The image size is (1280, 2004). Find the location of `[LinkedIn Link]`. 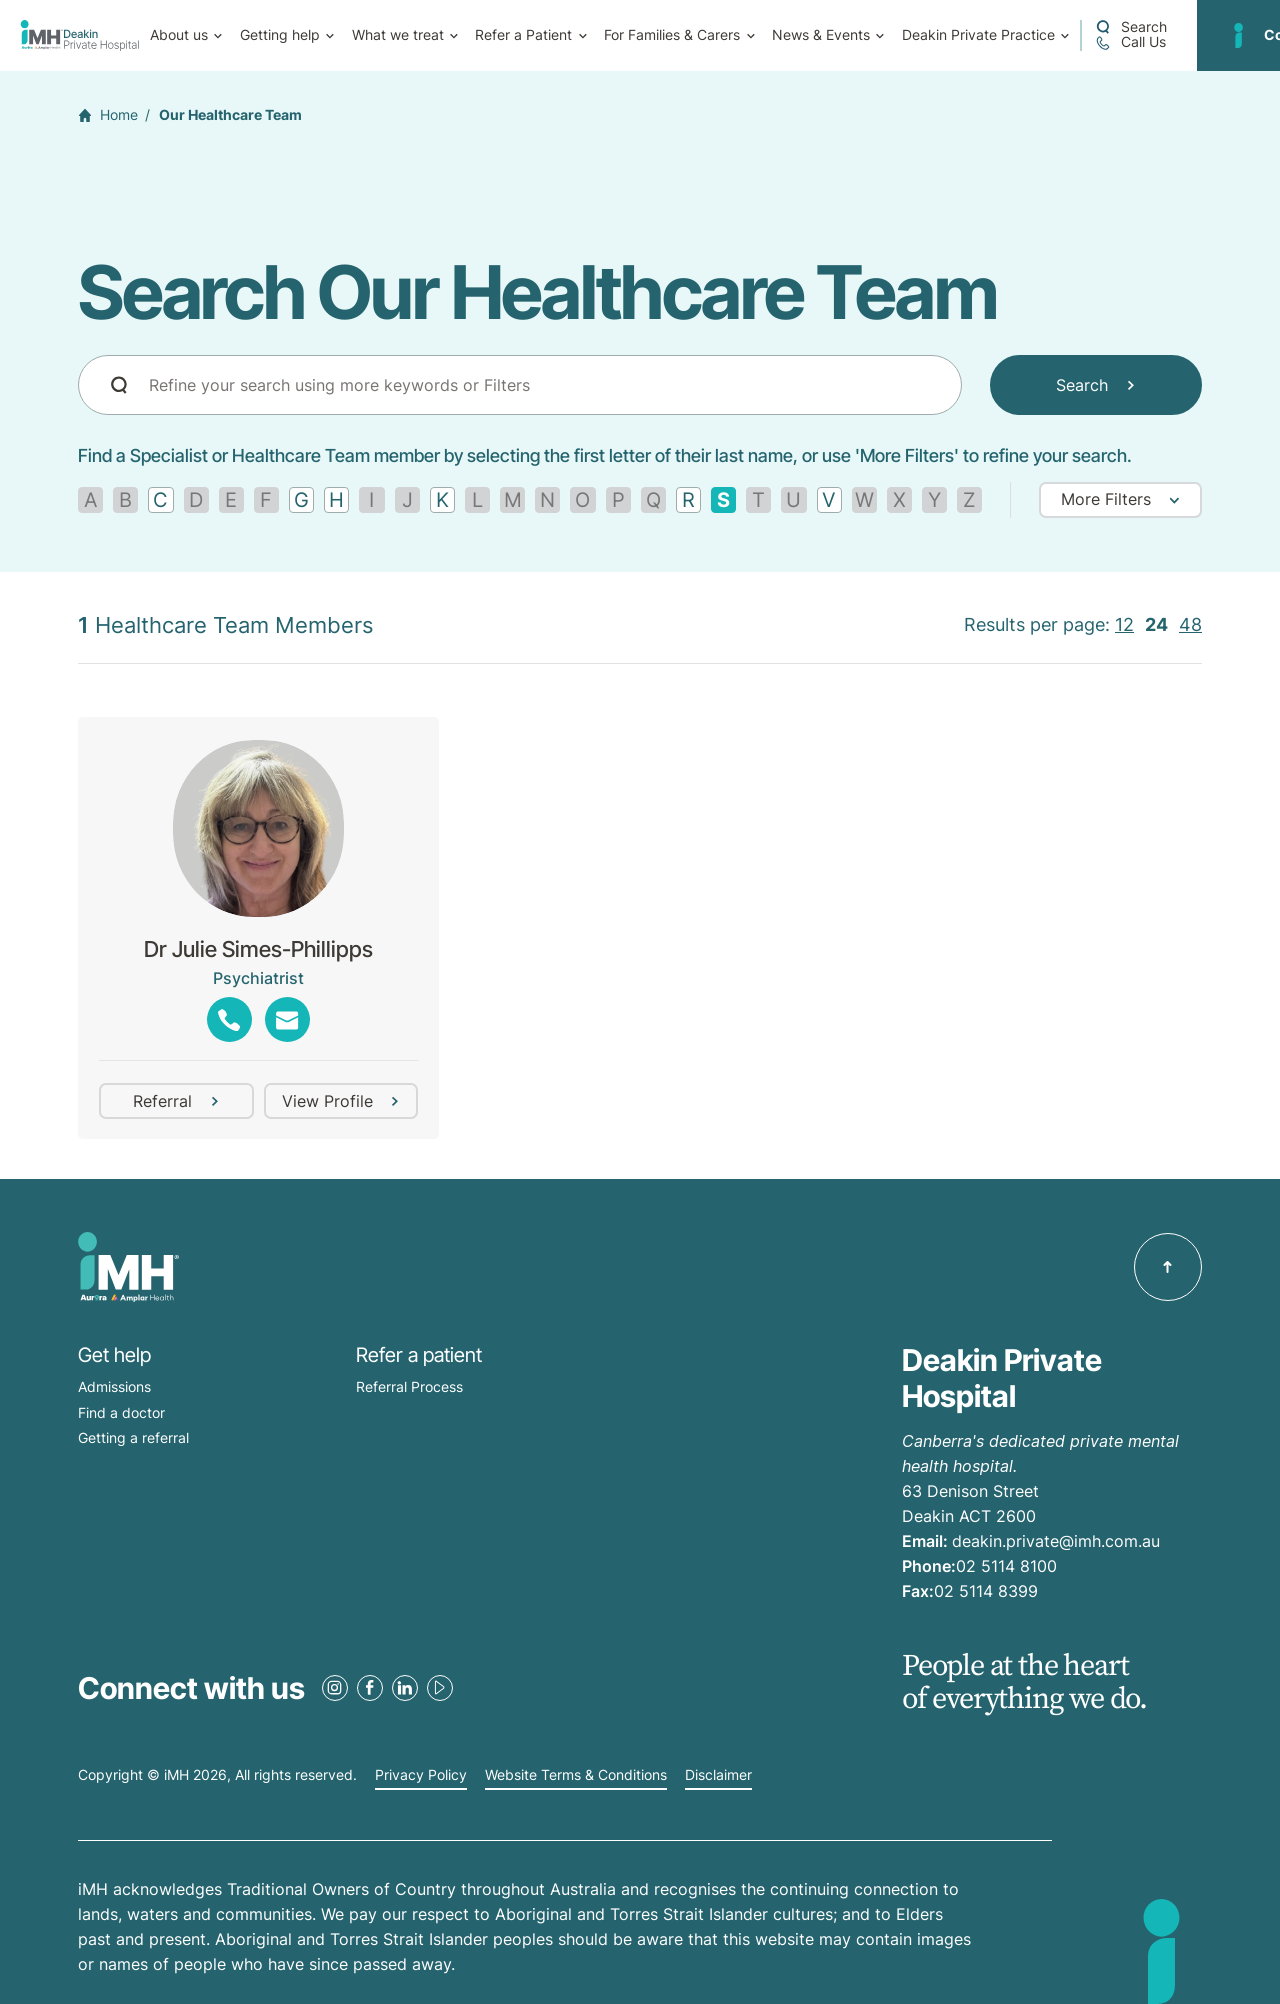

[LinkedIn Link] is located at coordinates (405, 1688).